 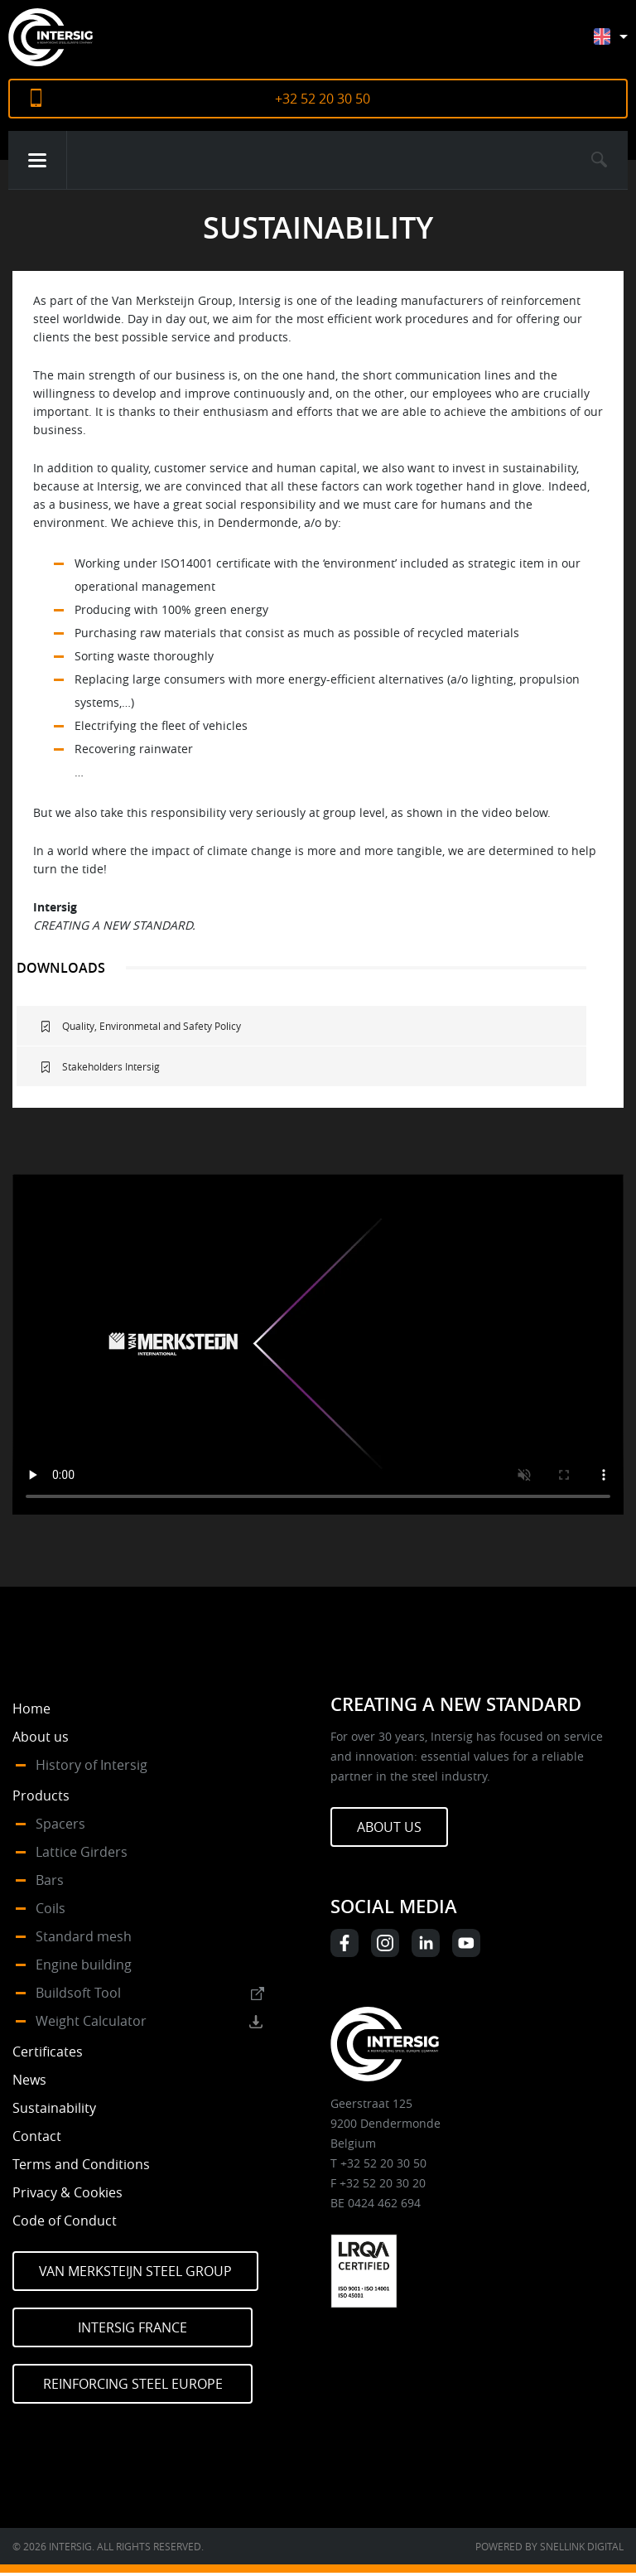 What do you see at coordinates (36, 2136) in the screenshot?
I see `Contact` at bounding box center [36, 2136].